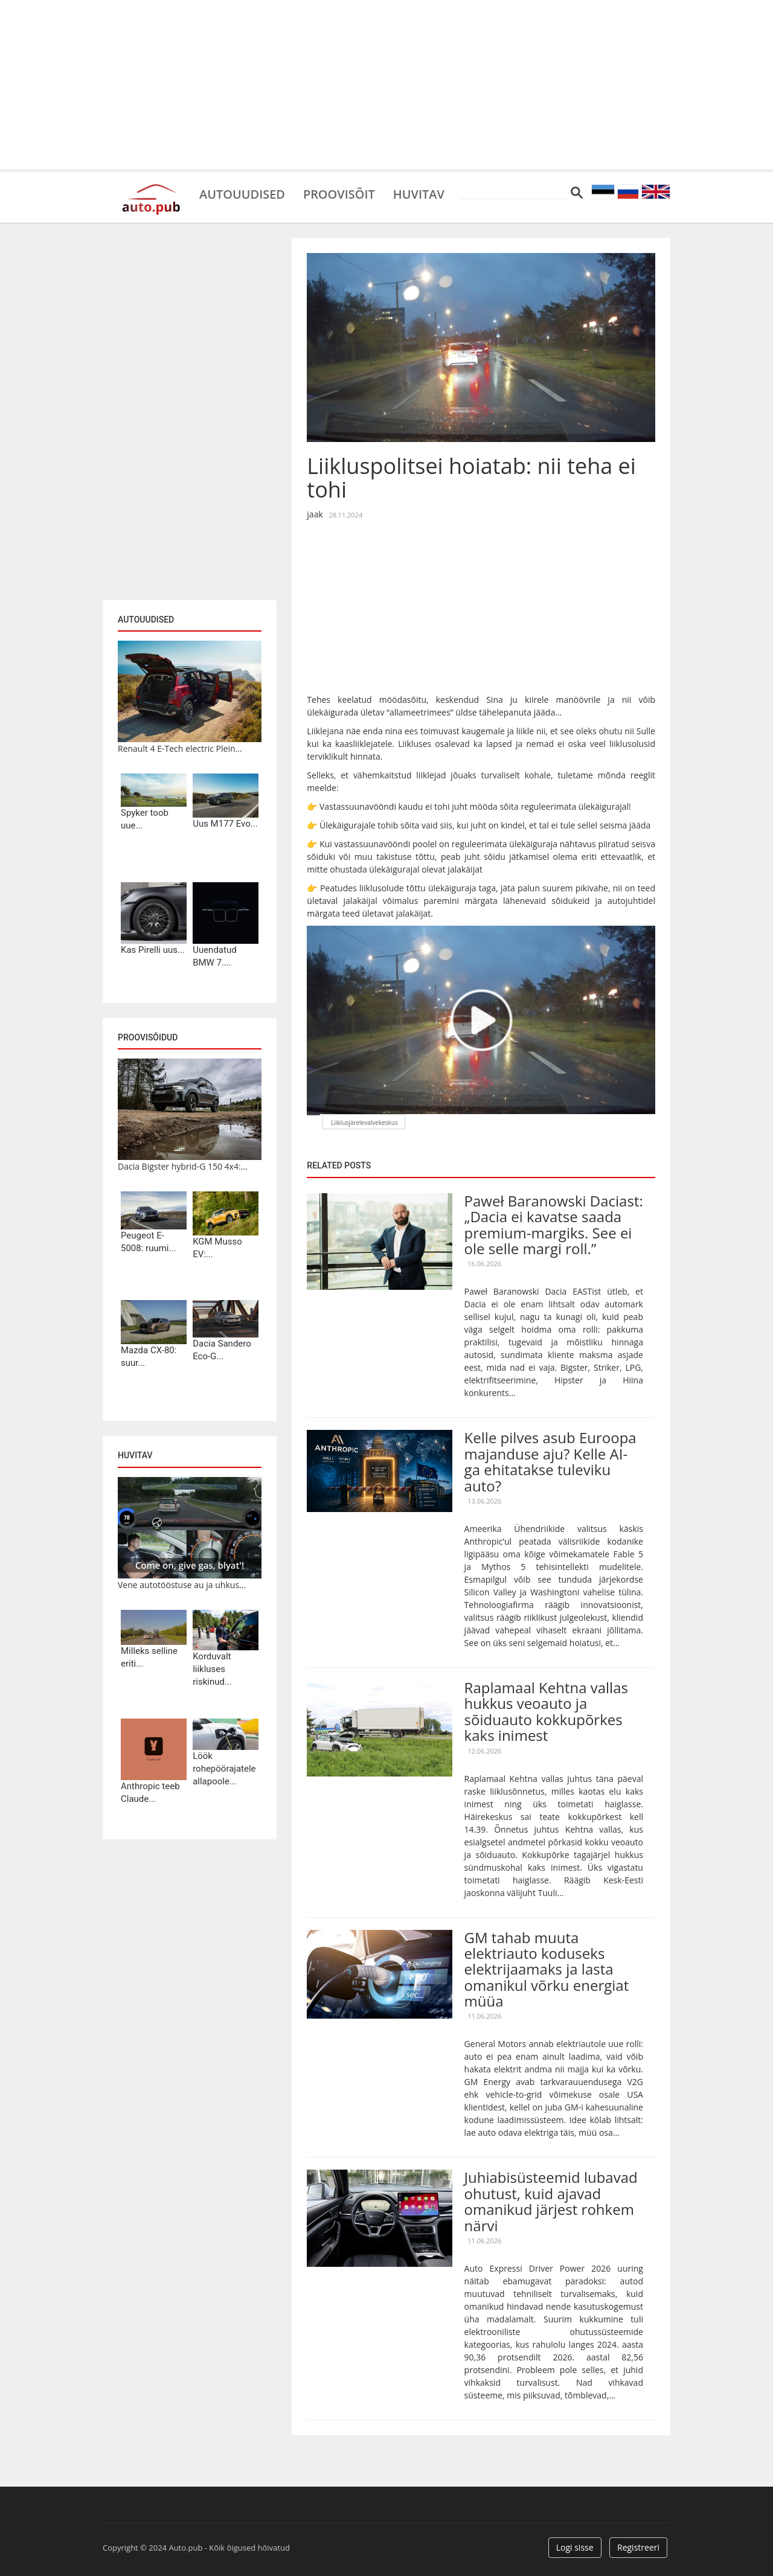  I want to click on [Advertisement], so click(386, 84).